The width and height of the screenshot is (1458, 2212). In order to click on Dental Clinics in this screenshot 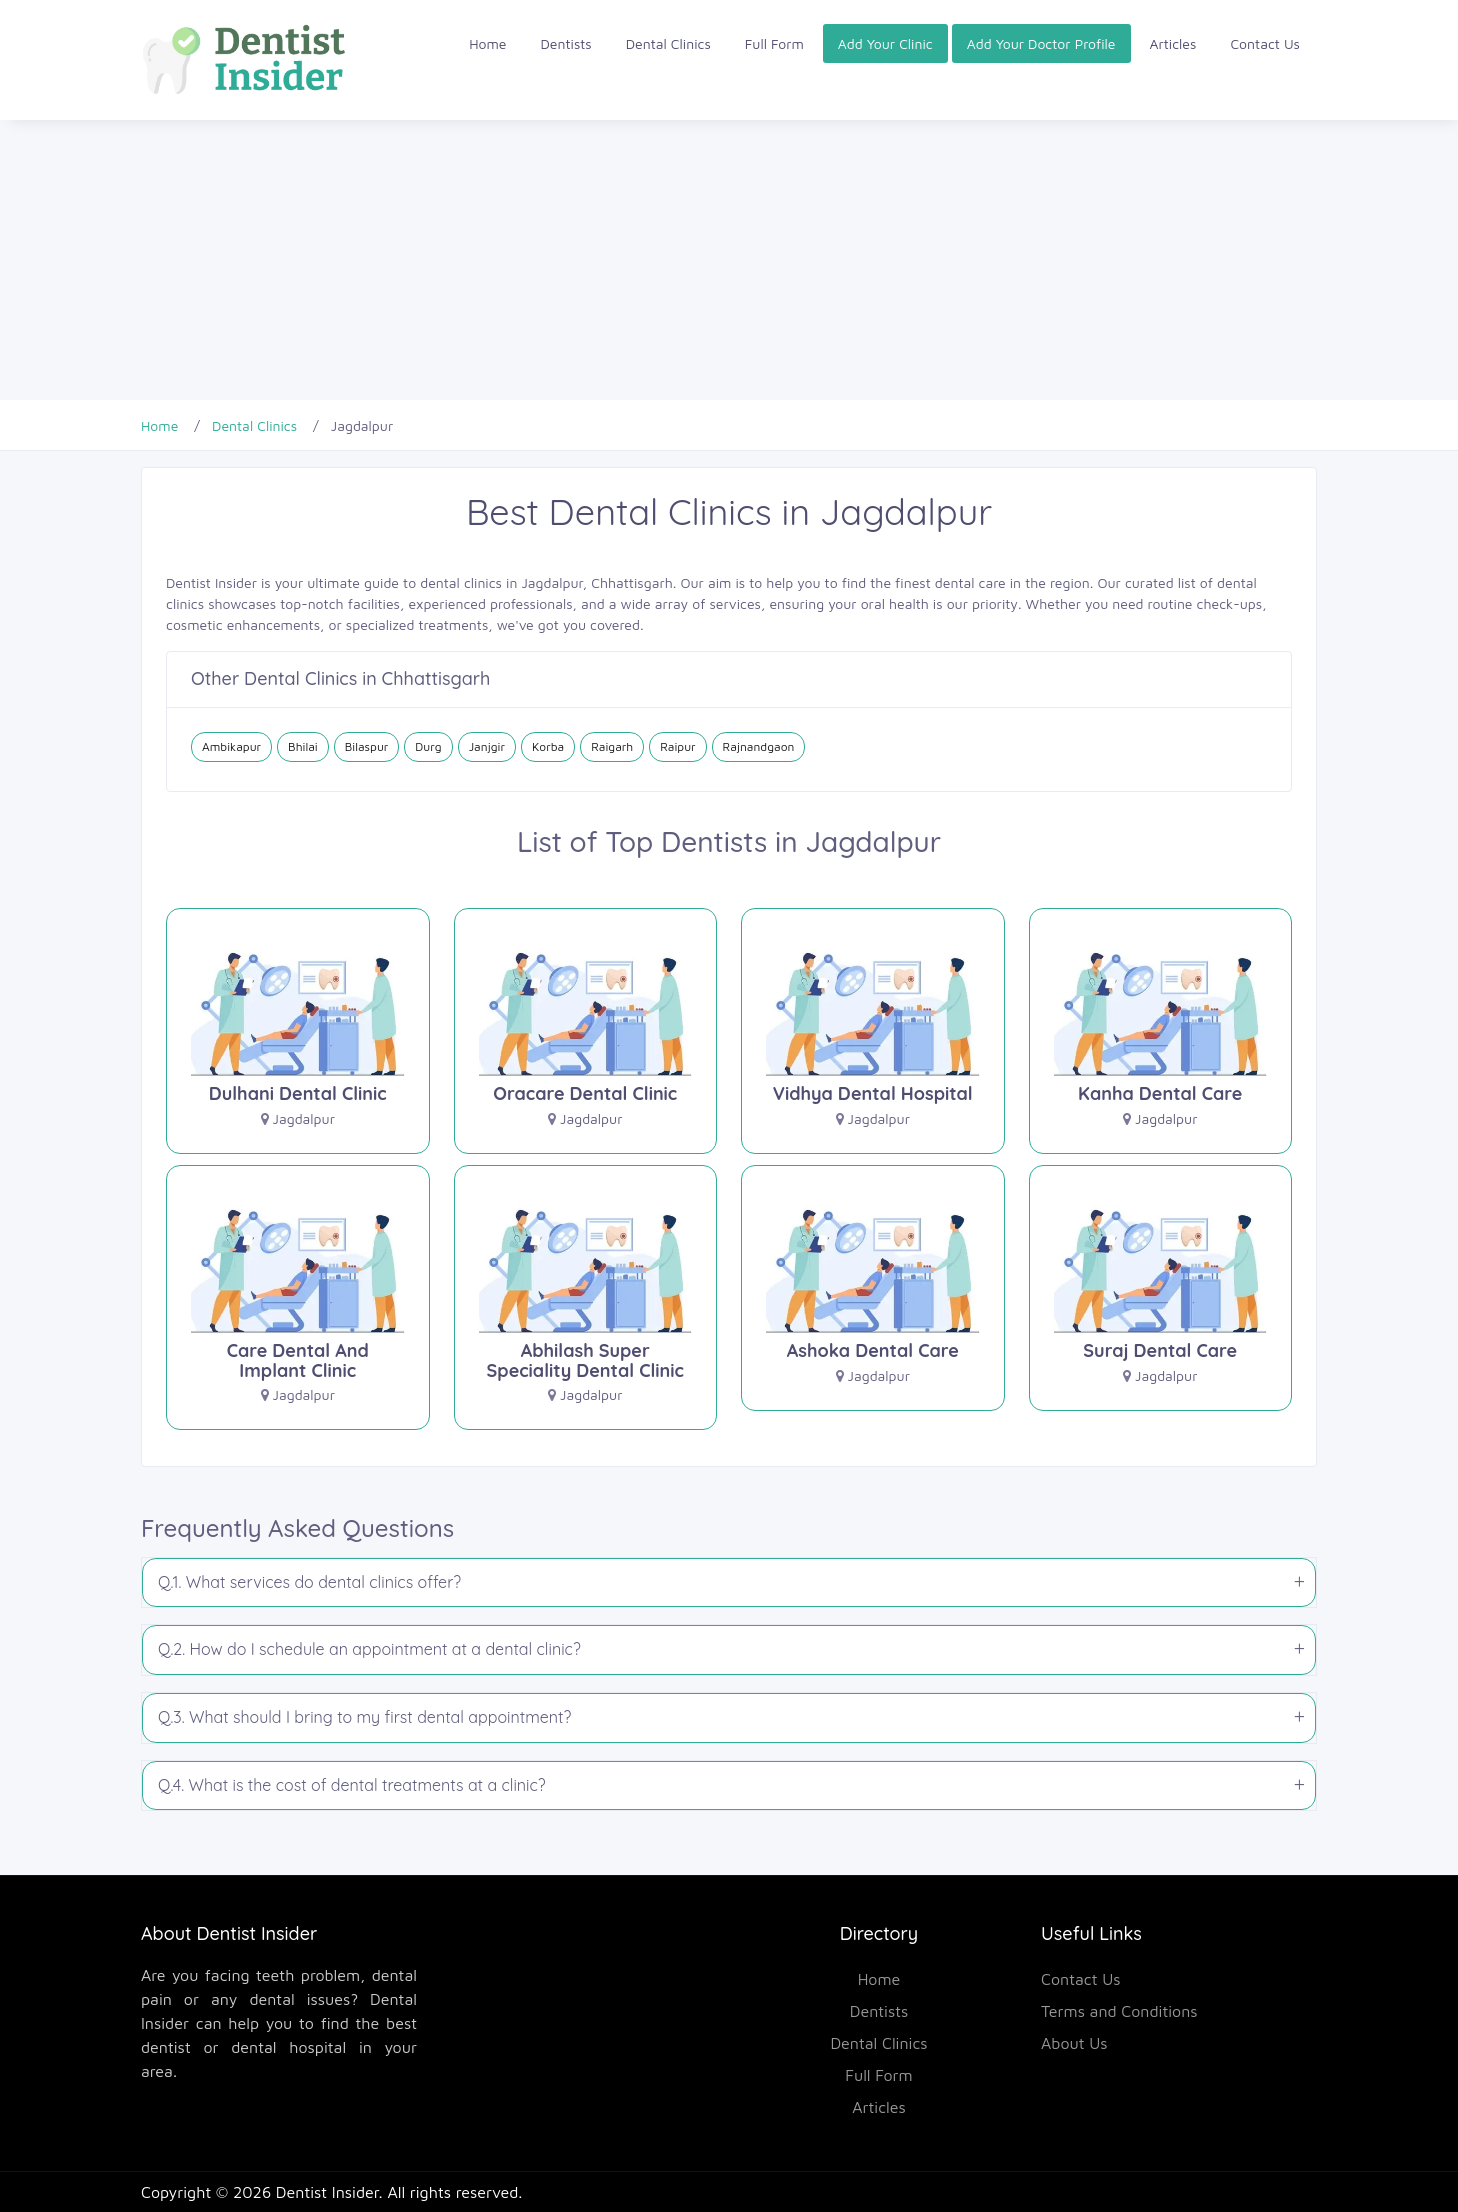, I will do `click(668, 43)`.